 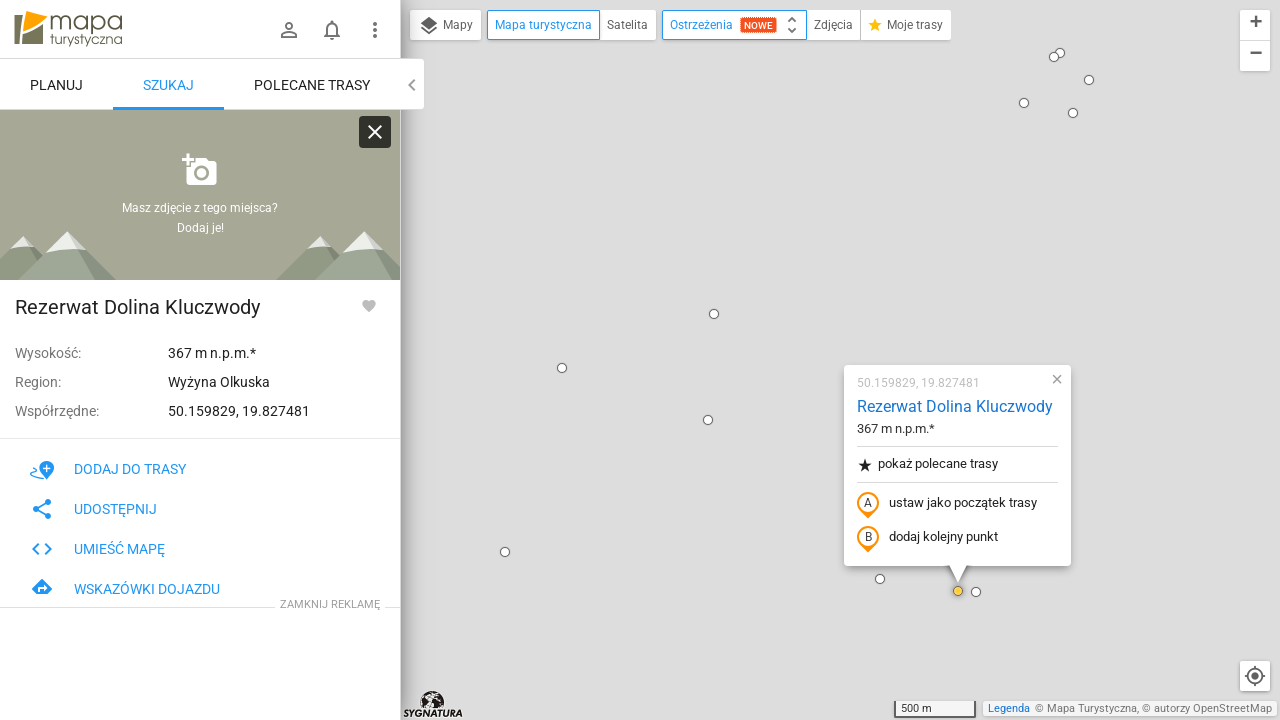 What do you see at coordinates (125, 589) in the screenshot?
I see `Wskazówki dojazdu` at bounding box center [125, 589].